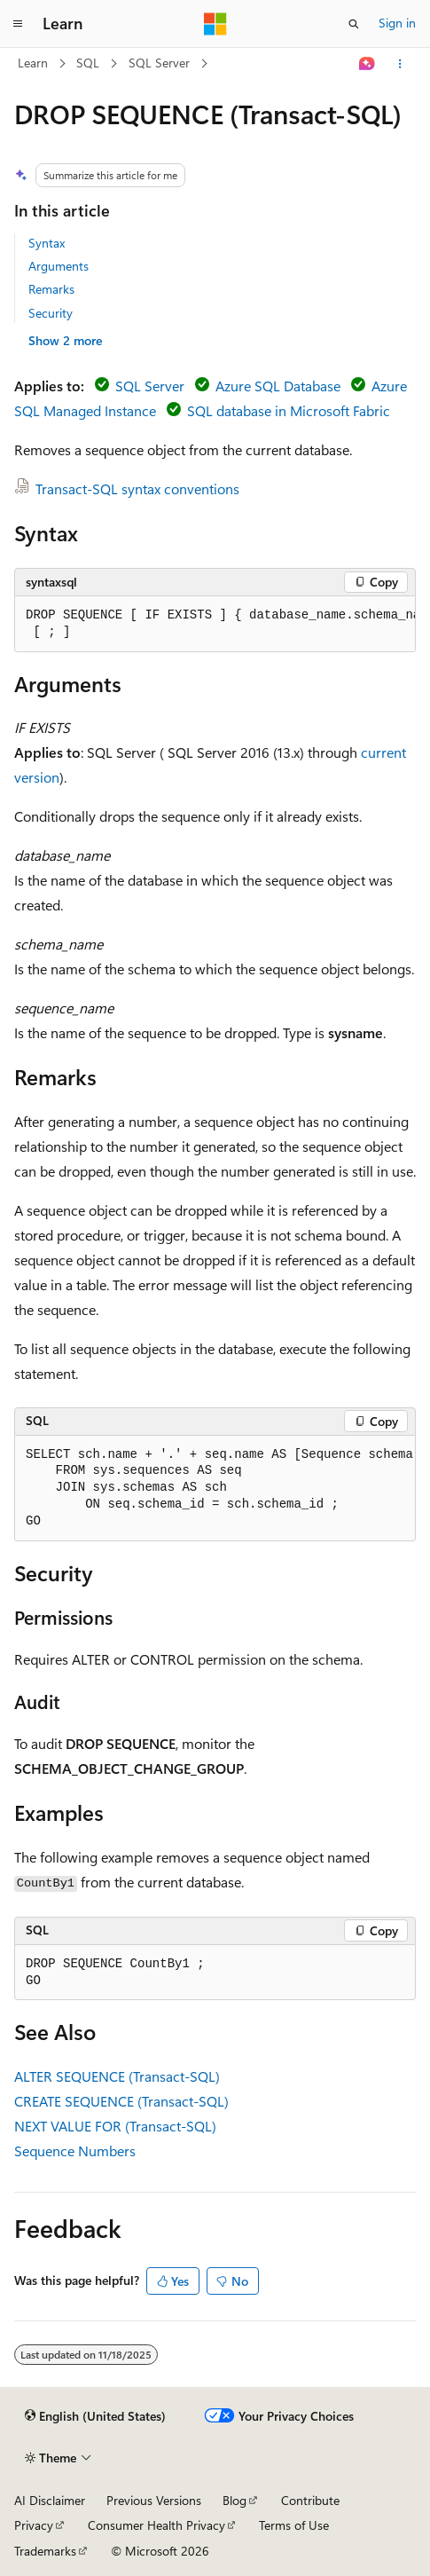 This screenshot has height=2576, width=430. Describe the element at coordinates (75, 2150) in the screenshot. I see `Sequence Numbers` at that location.